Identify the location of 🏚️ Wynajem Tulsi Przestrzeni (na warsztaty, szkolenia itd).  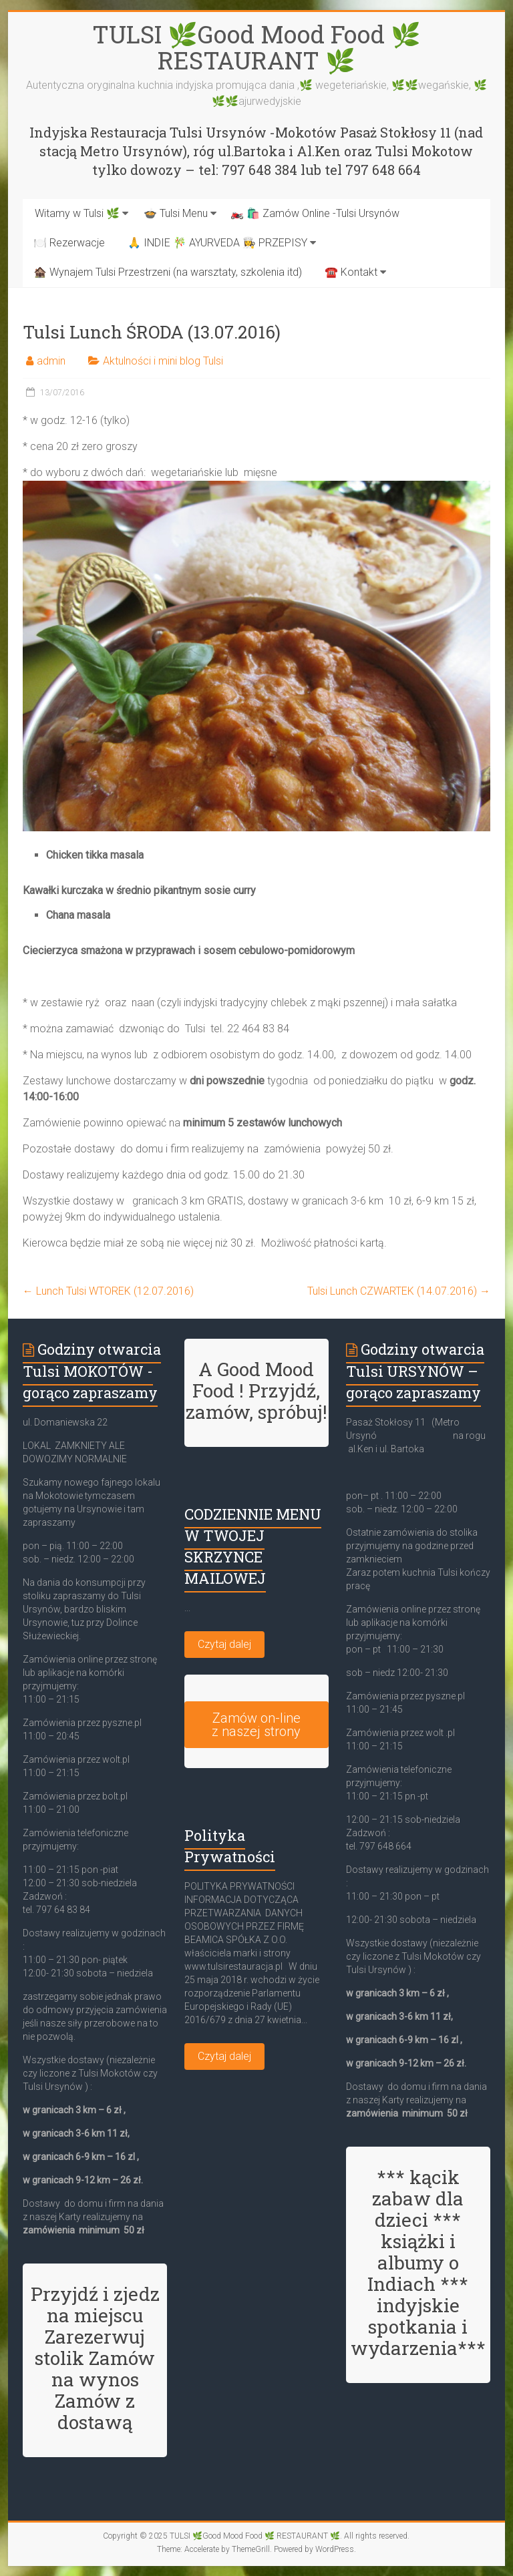
(167, 272).